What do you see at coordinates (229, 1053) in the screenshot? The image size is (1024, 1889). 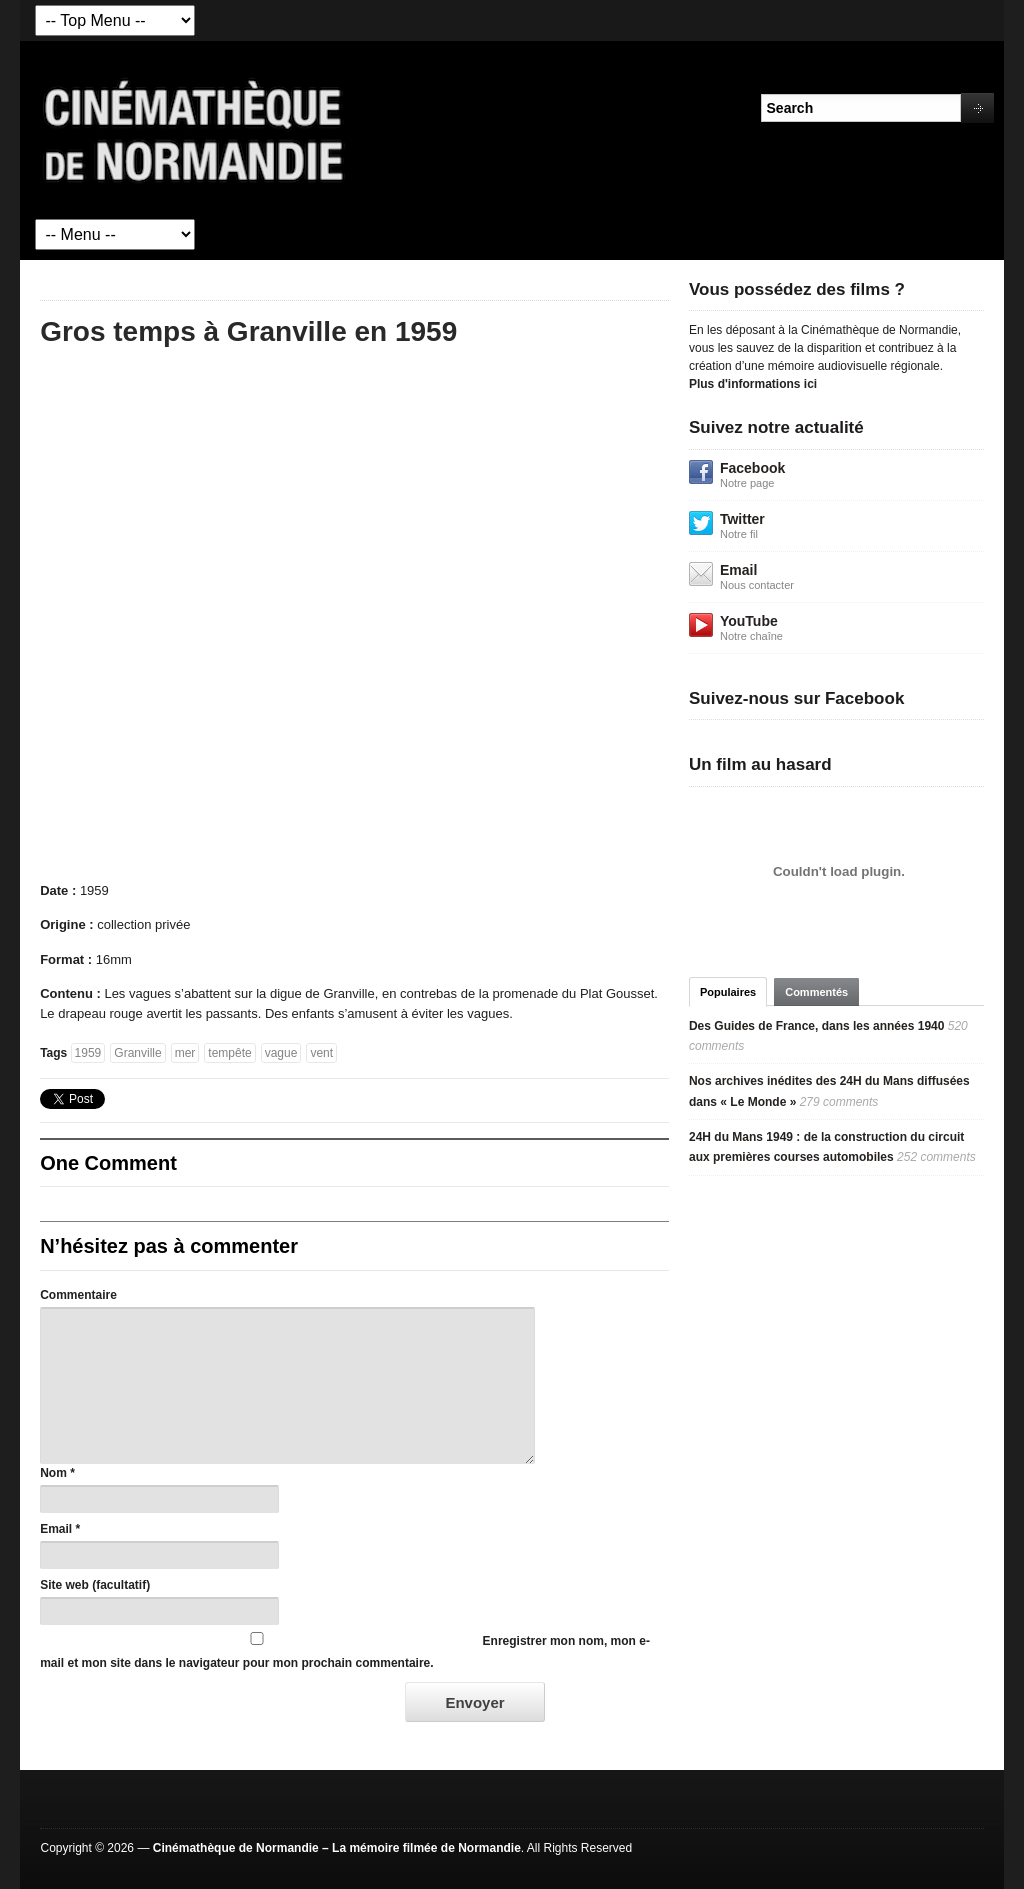 I see `tempête` at bounding box center [229, 1053].